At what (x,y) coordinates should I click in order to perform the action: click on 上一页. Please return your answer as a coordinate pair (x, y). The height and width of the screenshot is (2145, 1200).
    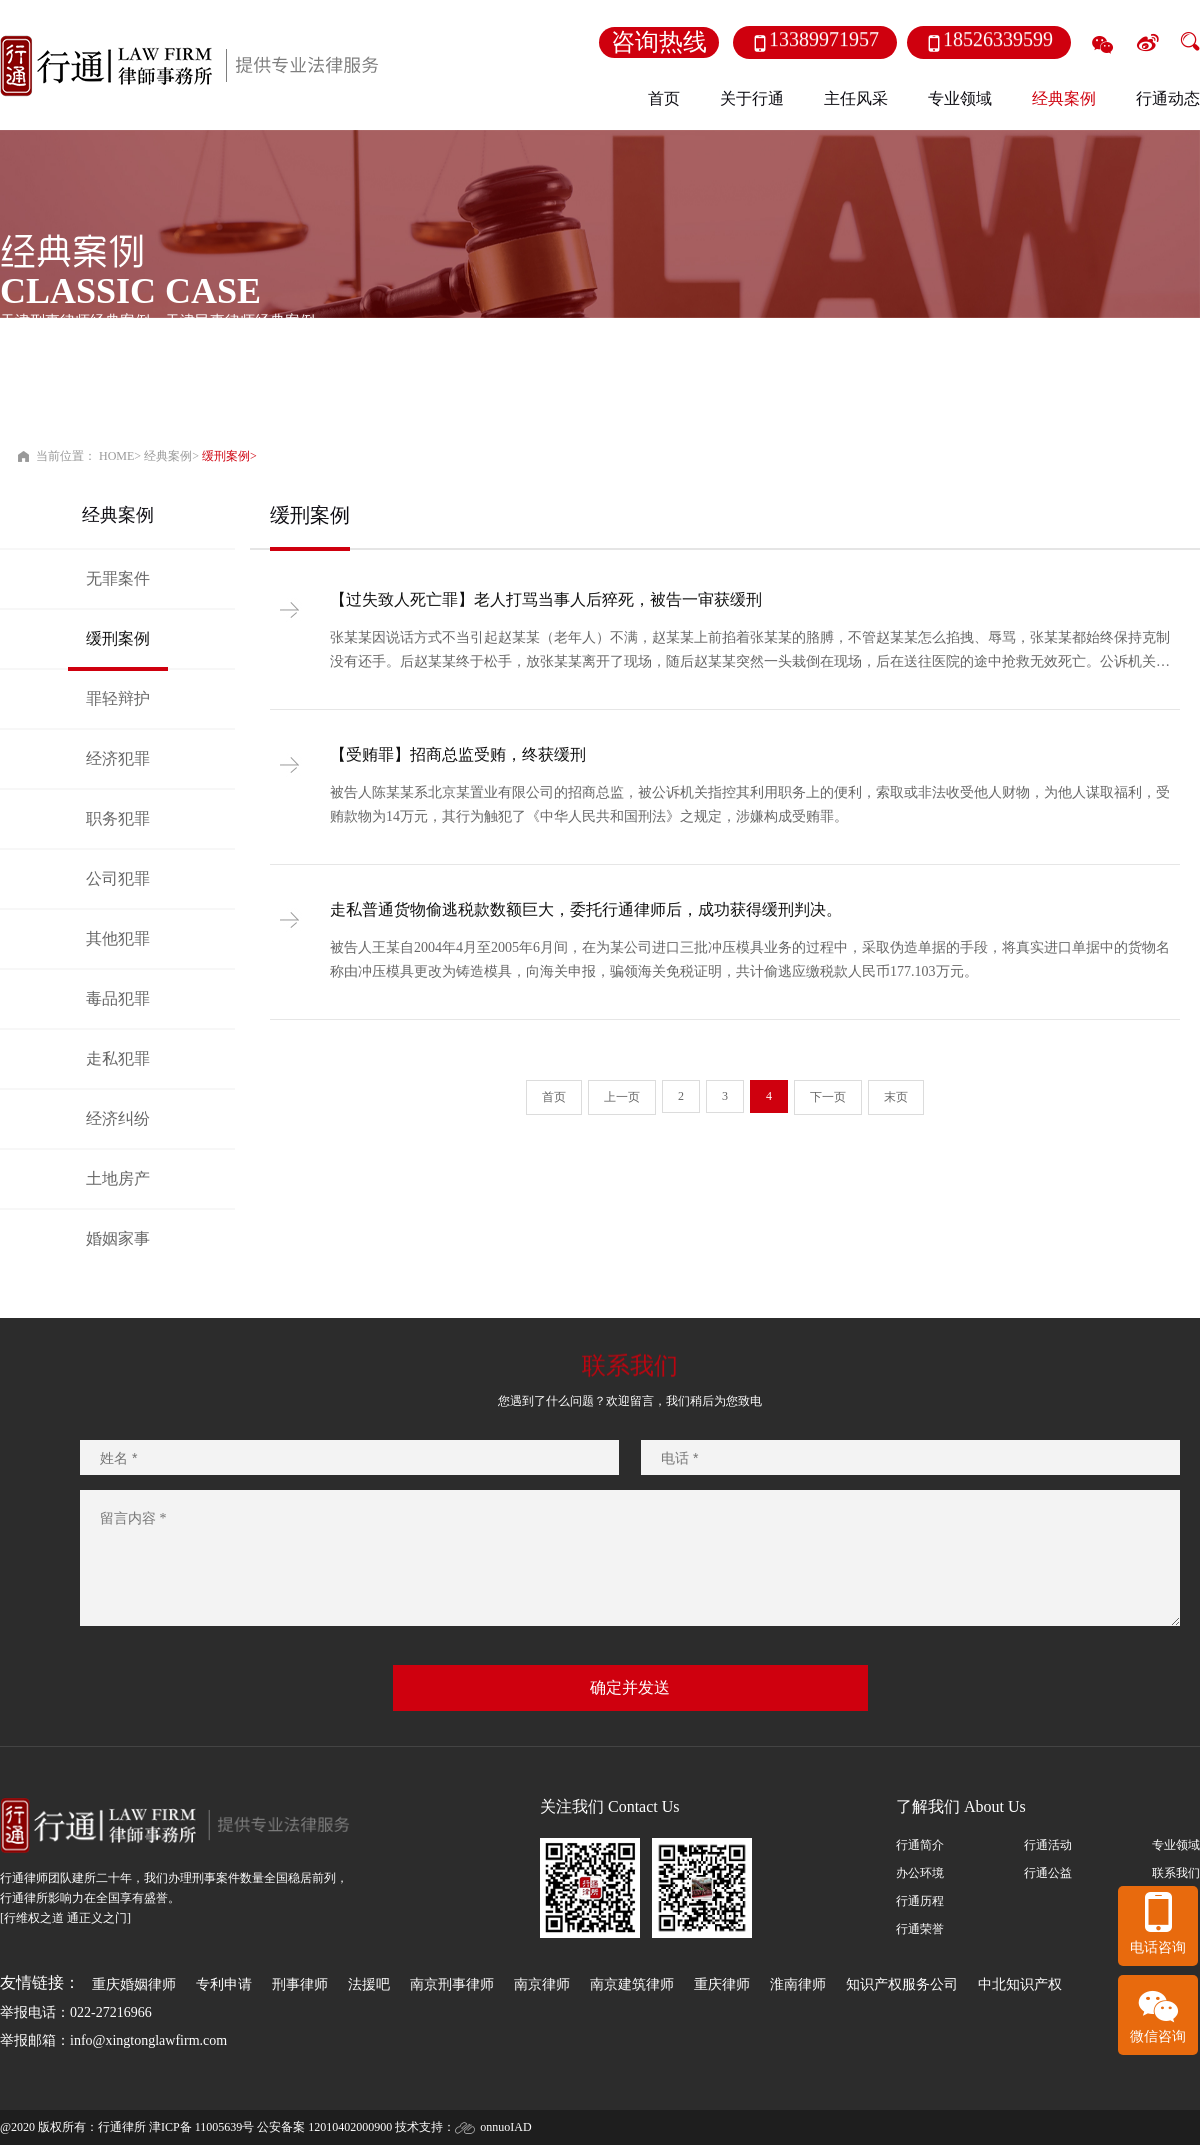
    Looking at the image, I should click on (622, 1097).